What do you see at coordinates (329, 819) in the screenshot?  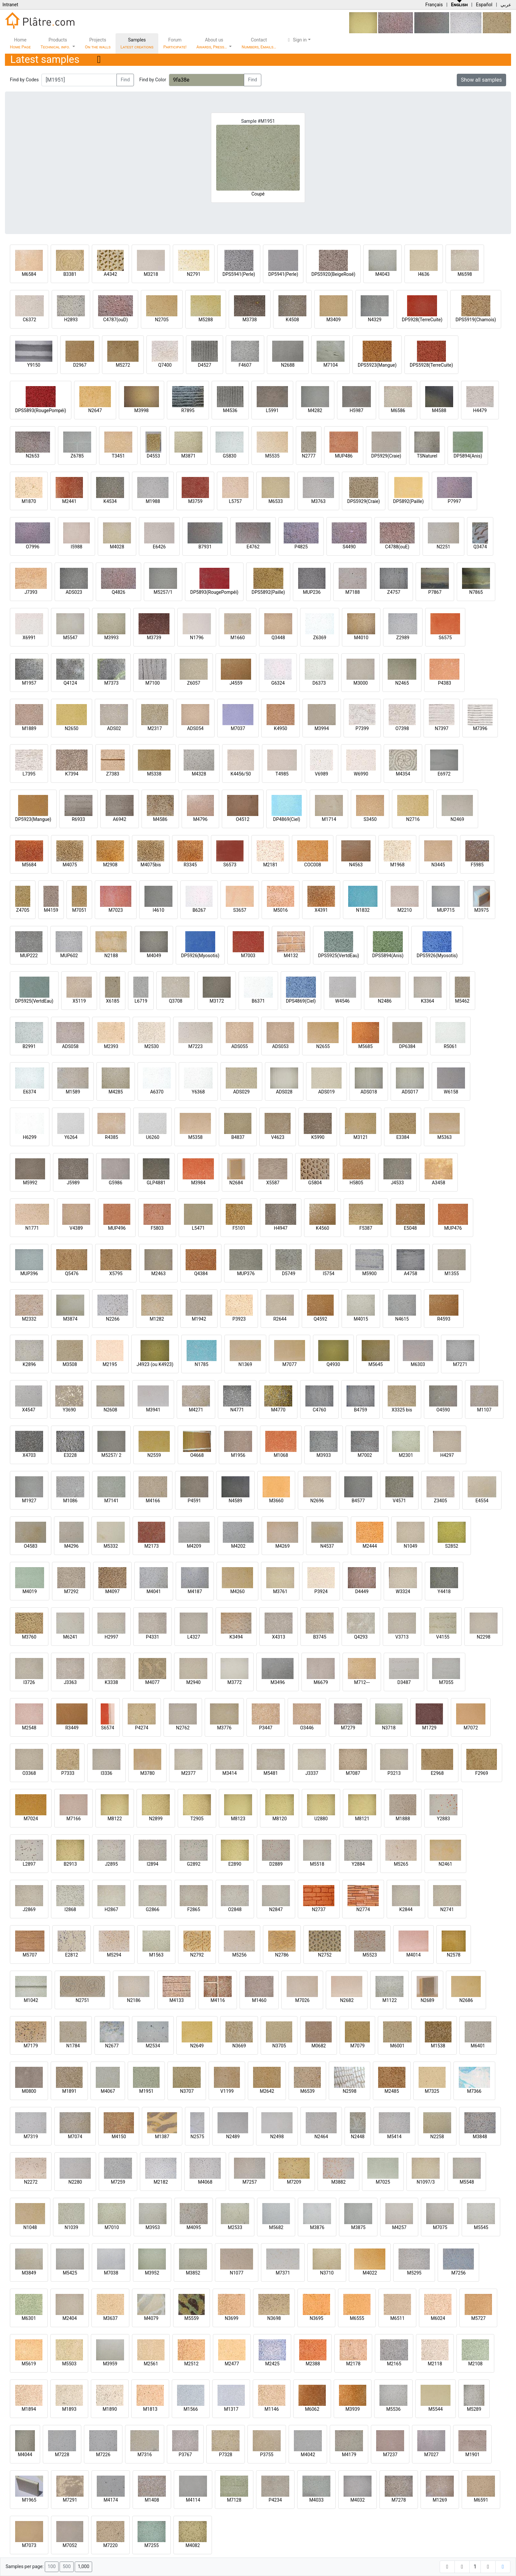 I see `M1714` at bounding box center [329, 819].